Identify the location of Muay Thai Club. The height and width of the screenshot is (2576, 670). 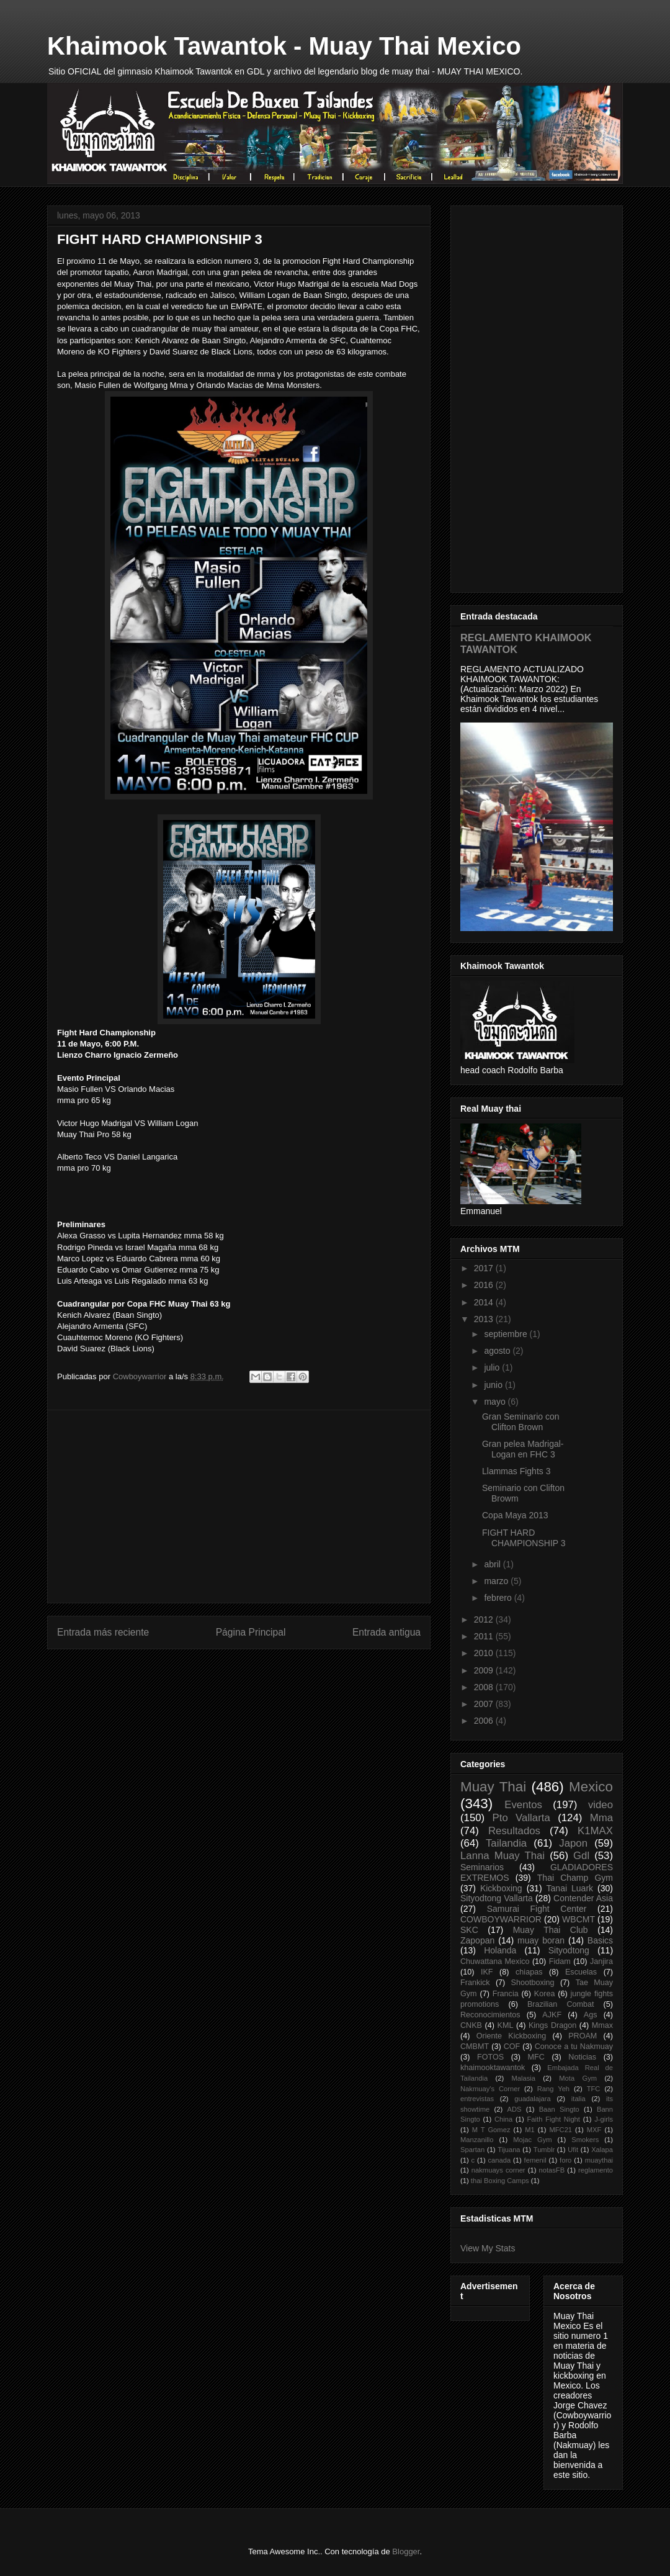
(550, 1930).